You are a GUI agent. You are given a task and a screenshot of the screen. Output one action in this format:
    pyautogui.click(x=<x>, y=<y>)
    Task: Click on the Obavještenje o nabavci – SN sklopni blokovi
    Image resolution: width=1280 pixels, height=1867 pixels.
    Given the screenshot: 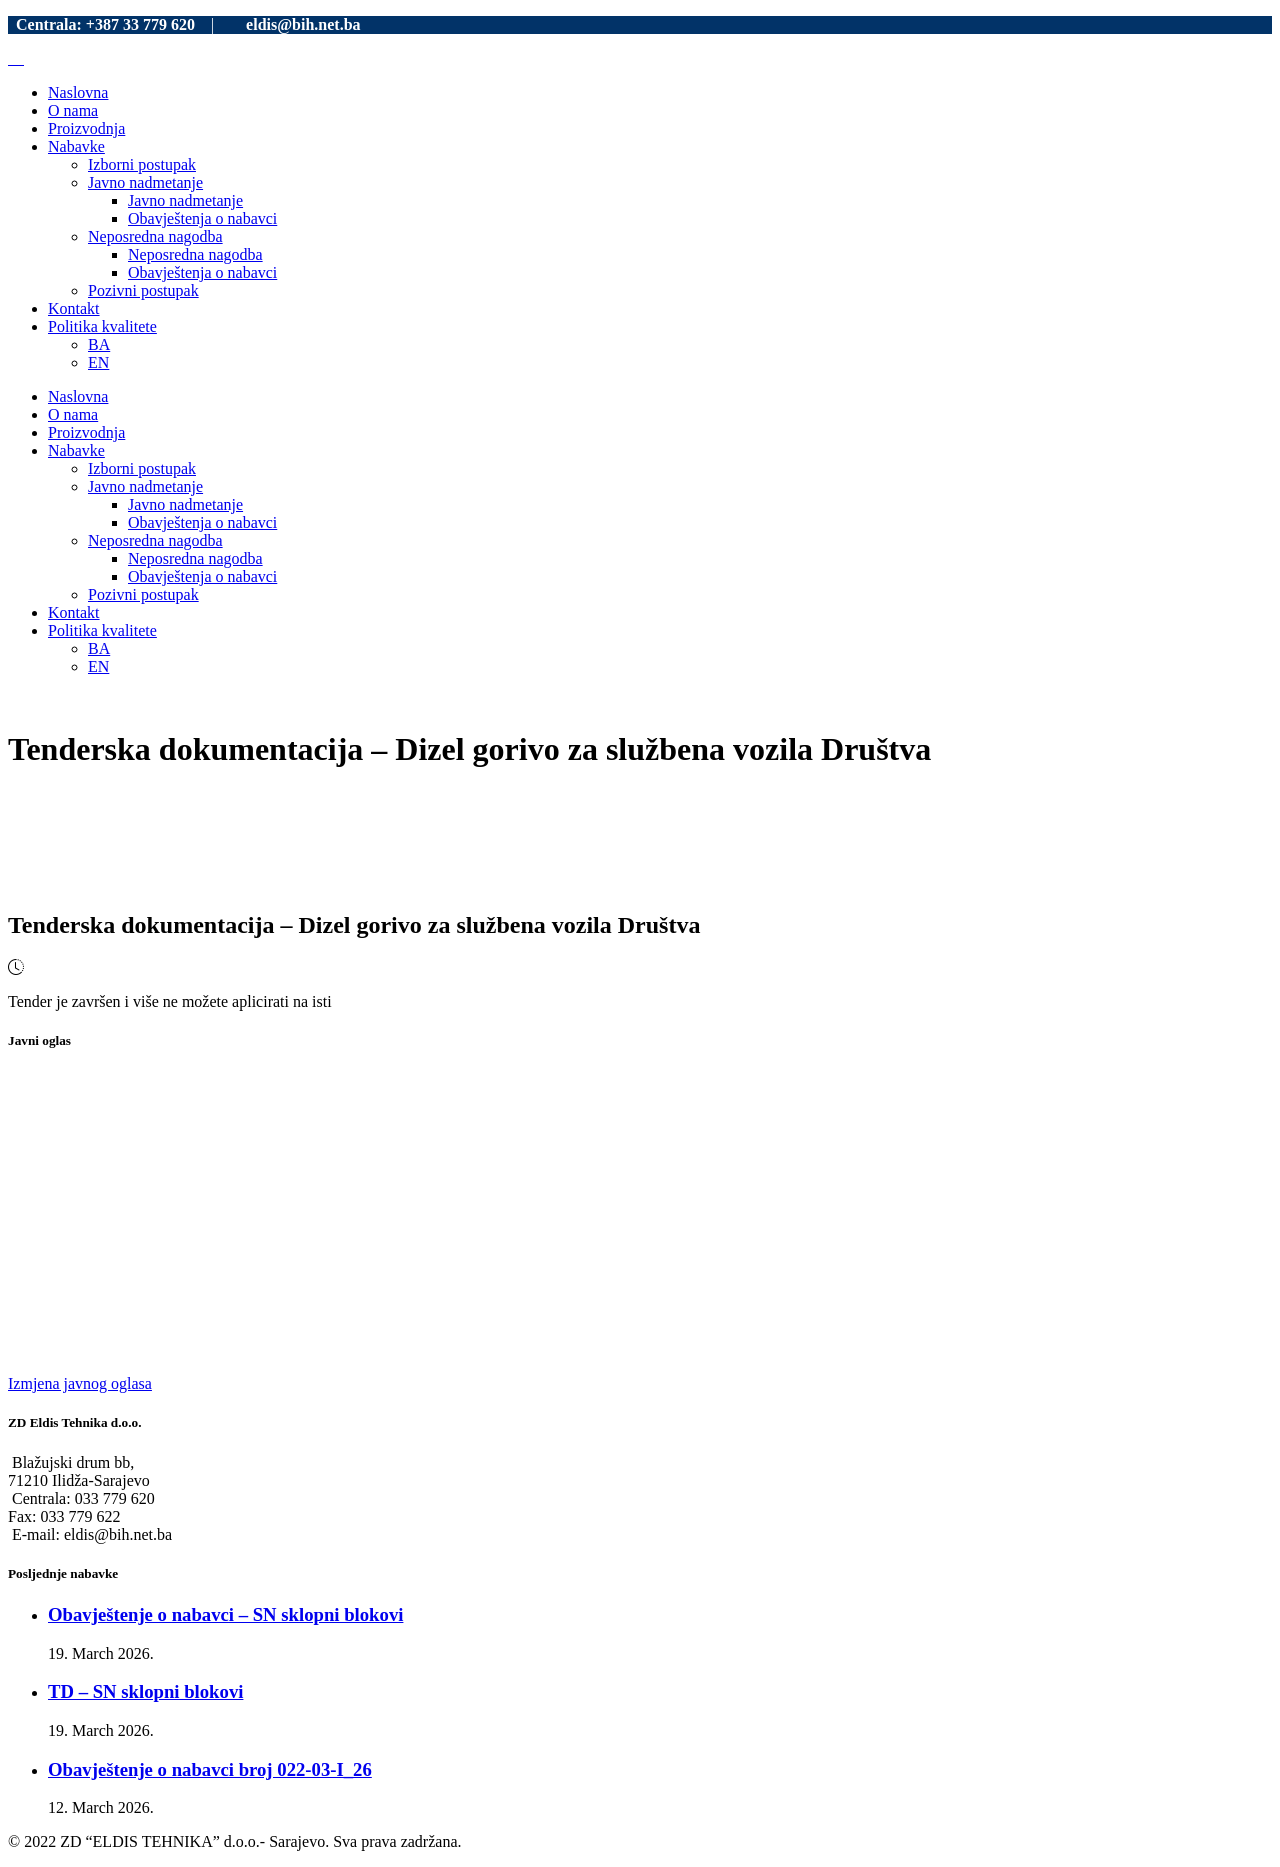 What is the action you would take?
    pyautogui.click(x=225, y=1614)
    